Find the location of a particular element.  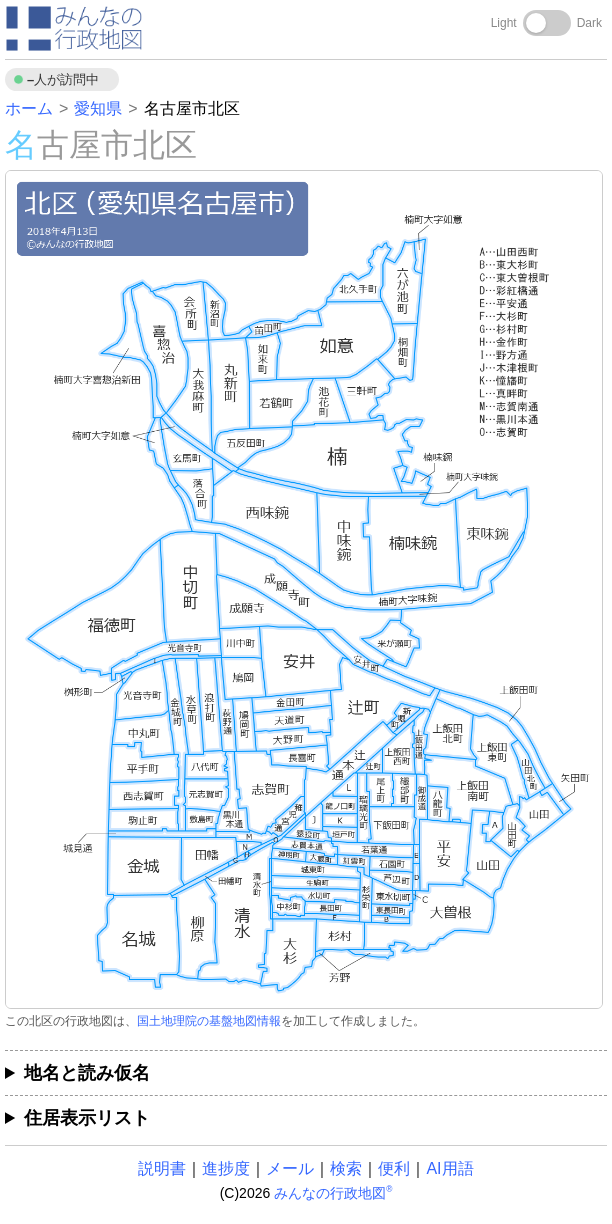

地名と読み仮名 is located at coordinates (87, 1073).